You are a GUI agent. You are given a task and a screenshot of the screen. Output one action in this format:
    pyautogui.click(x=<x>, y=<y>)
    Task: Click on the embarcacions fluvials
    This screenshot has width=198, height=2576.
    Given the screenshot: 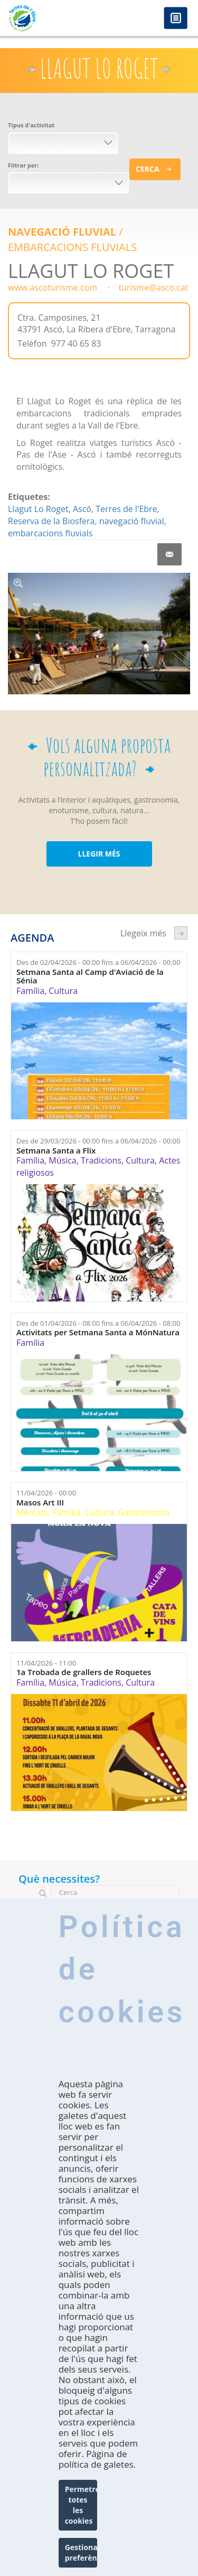 What is the action you would take?
    pyautogui.click(x=50, y=533)
    